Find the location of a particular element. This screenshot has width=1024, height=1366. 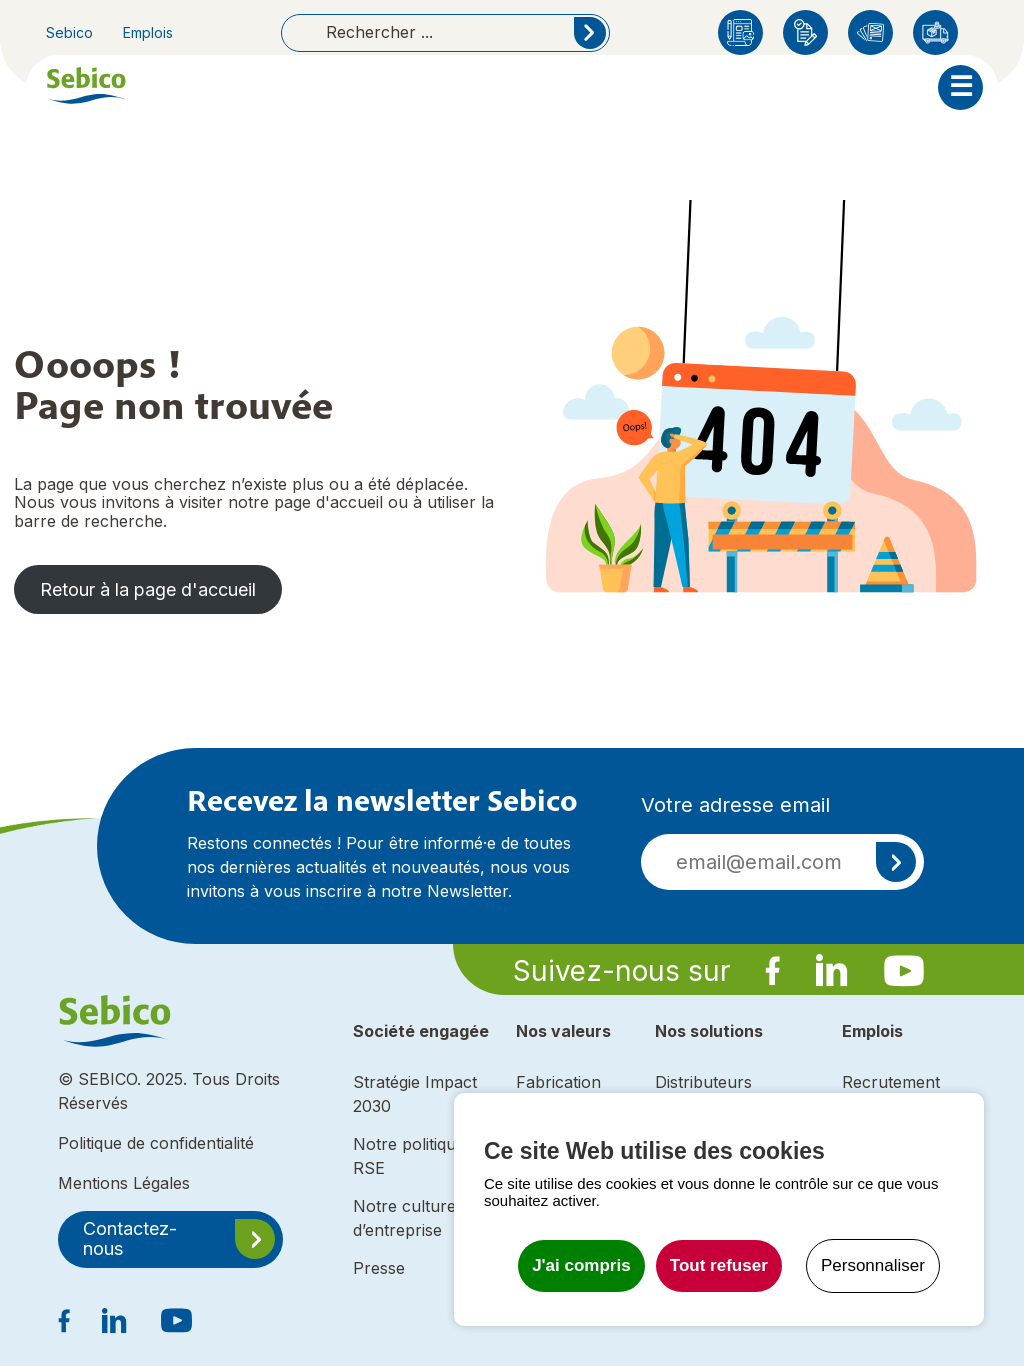

Personnaliser [Personnaliser undefined] is located at coordinates (873, 1265).